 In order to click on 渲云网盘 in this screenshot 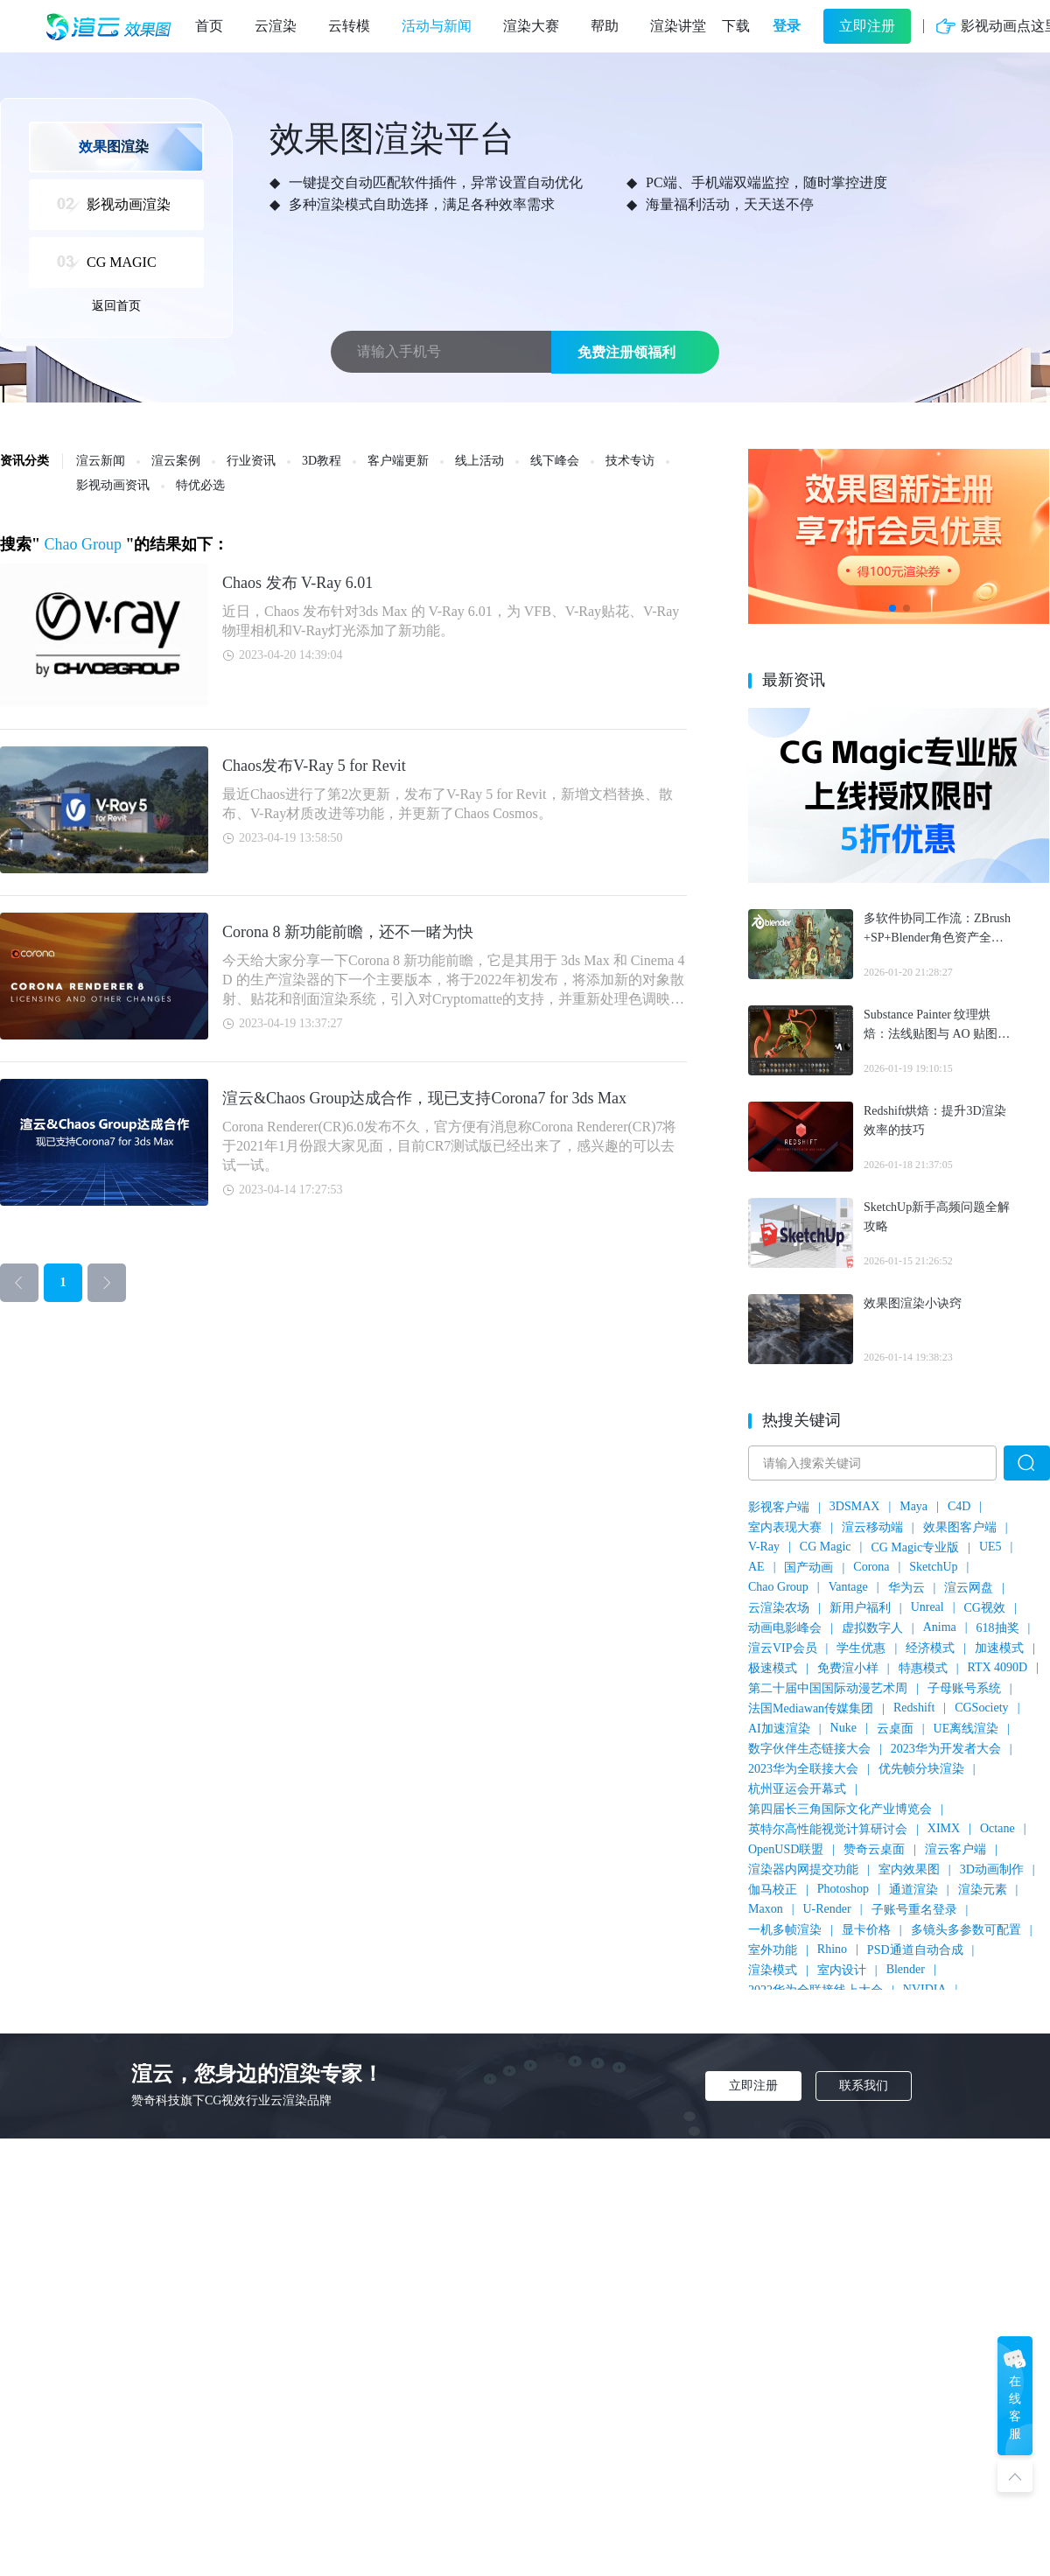, I will do `click(968, 1587)`.